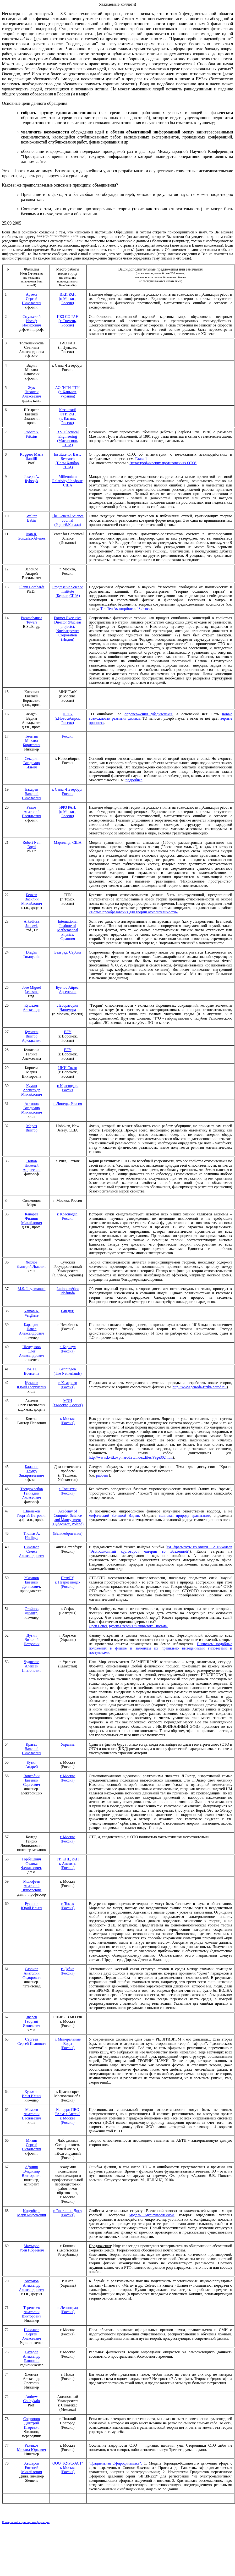 The image size is (235, 2576). Describe the element at coordinates (67, 1007) in the screenshot. I see `Лаборатория Наномира` at that location.